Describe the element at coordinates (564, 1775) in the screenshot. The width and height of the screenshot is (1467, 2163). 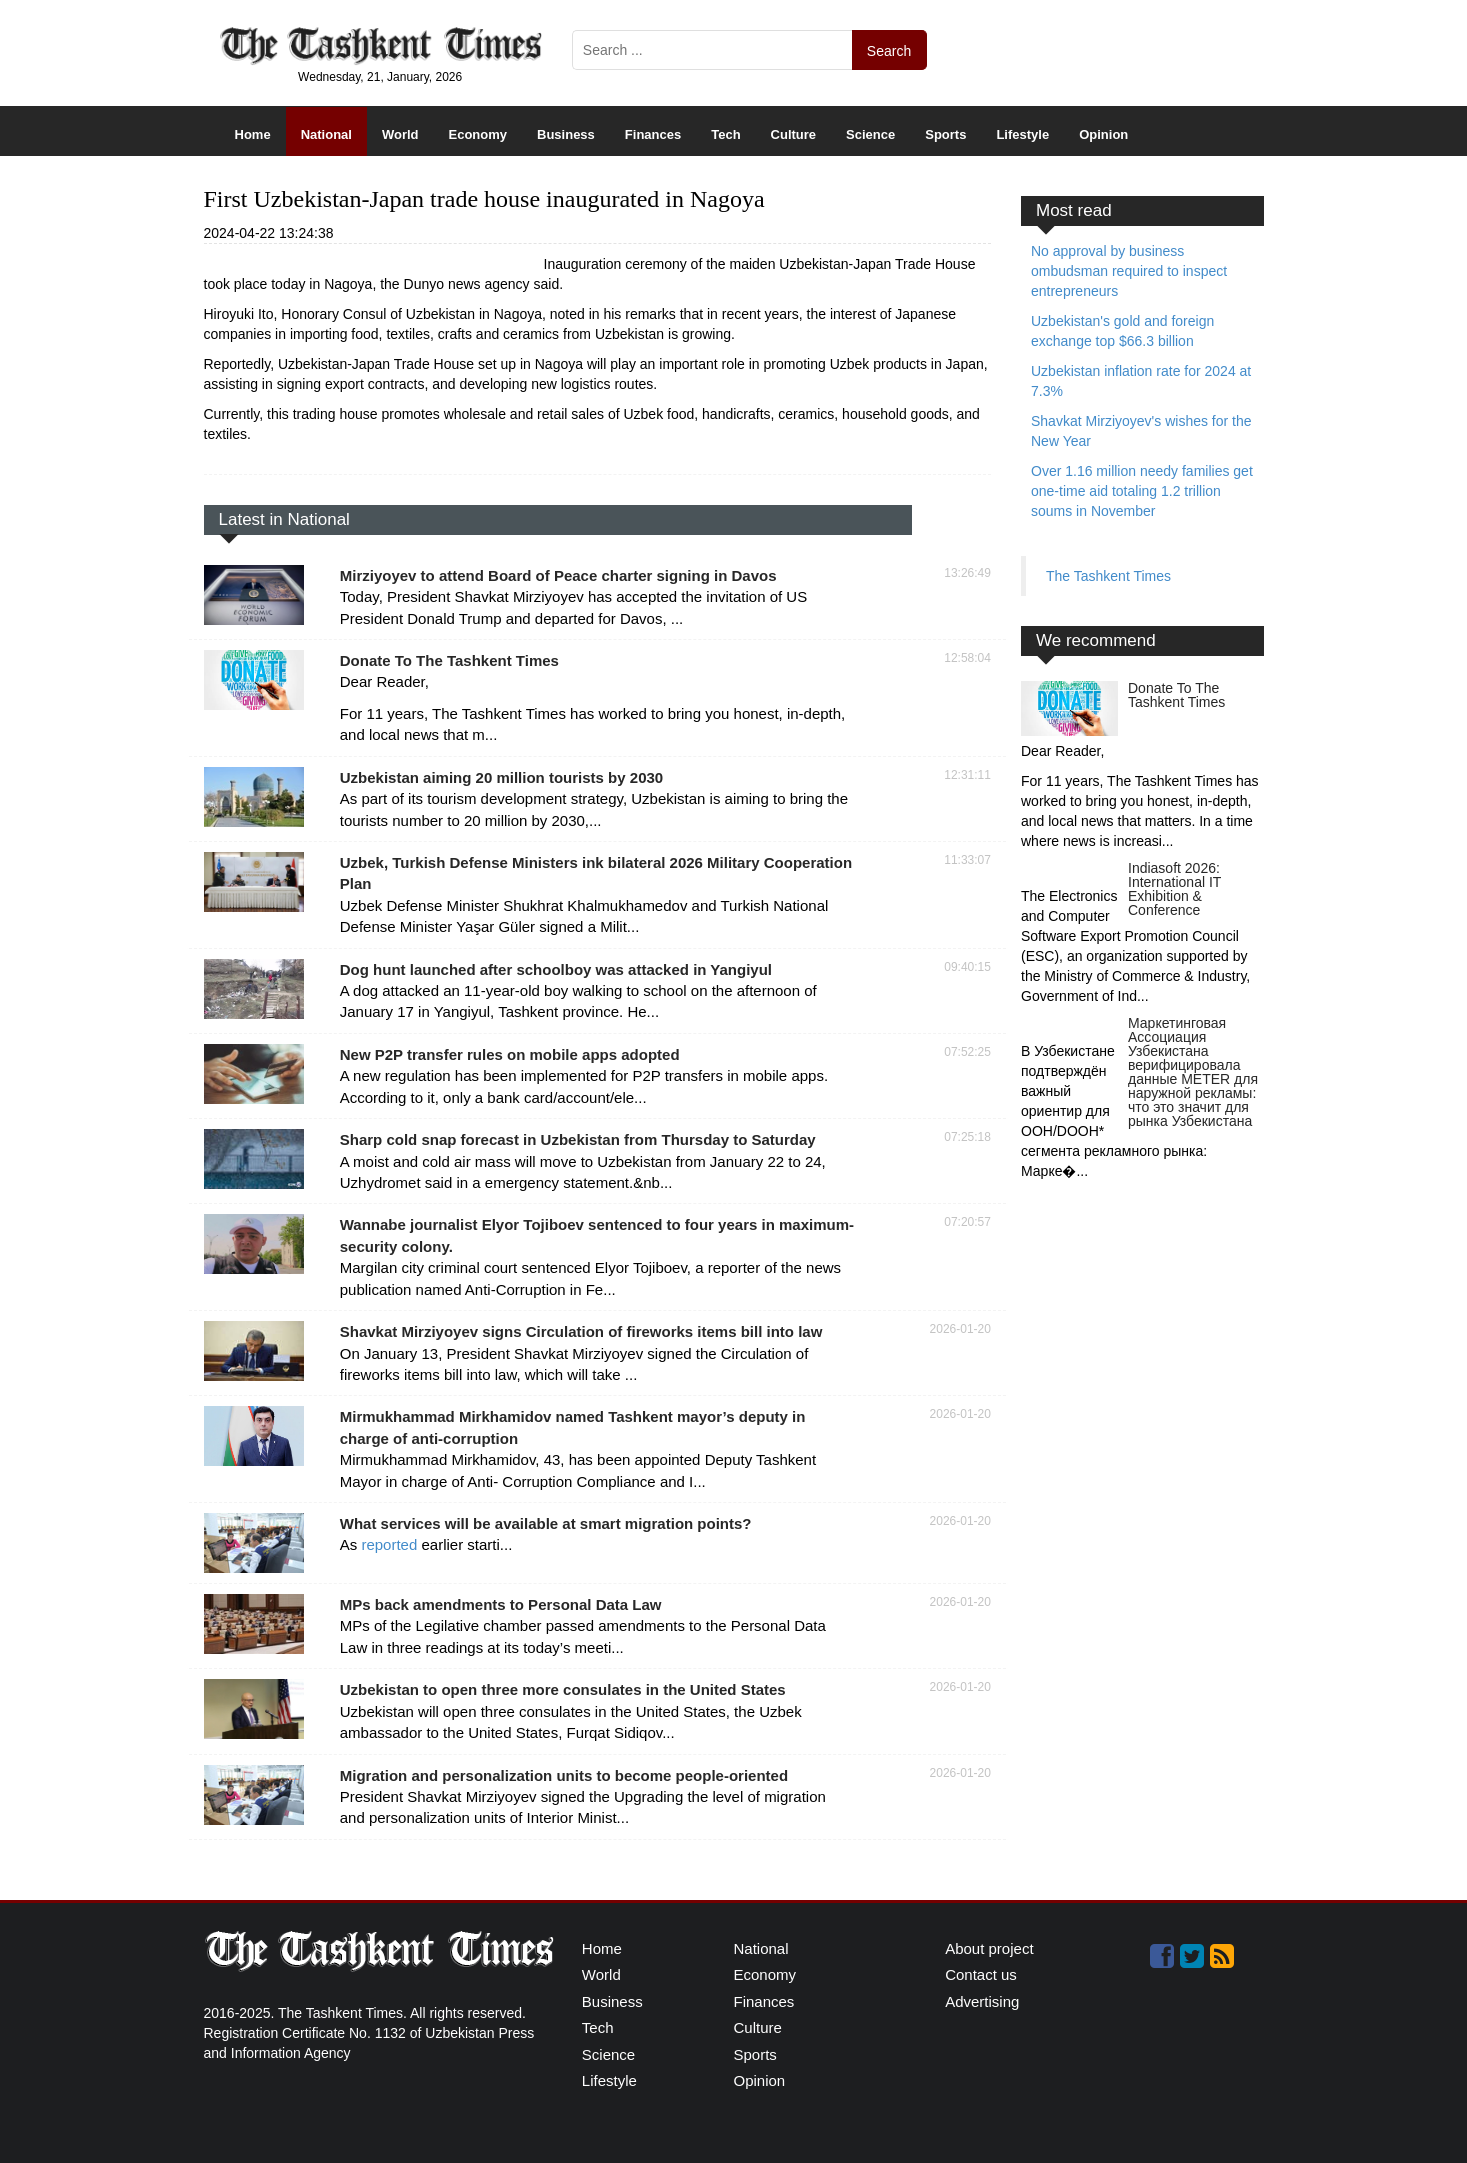
I see `Migration and personalization units to become people-oriented` at that location.